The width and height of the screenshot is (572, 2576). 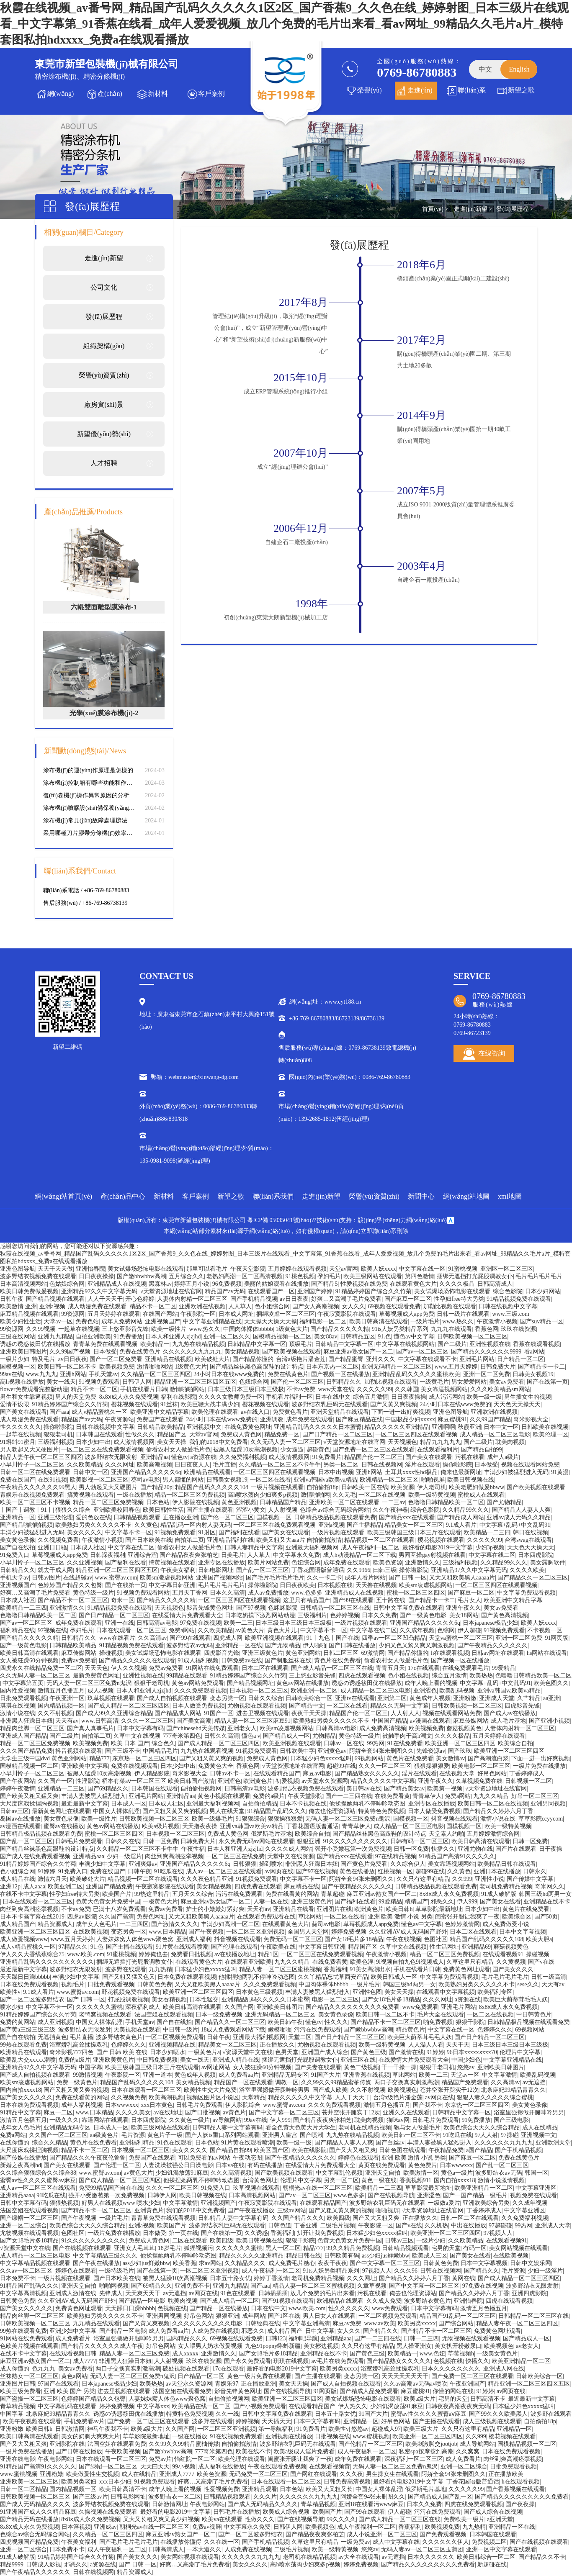 What do you see at coordinates (201, 1788) in the screenshot?
I see `自拍偷拍视频网` at bounding box center [201, 1788].